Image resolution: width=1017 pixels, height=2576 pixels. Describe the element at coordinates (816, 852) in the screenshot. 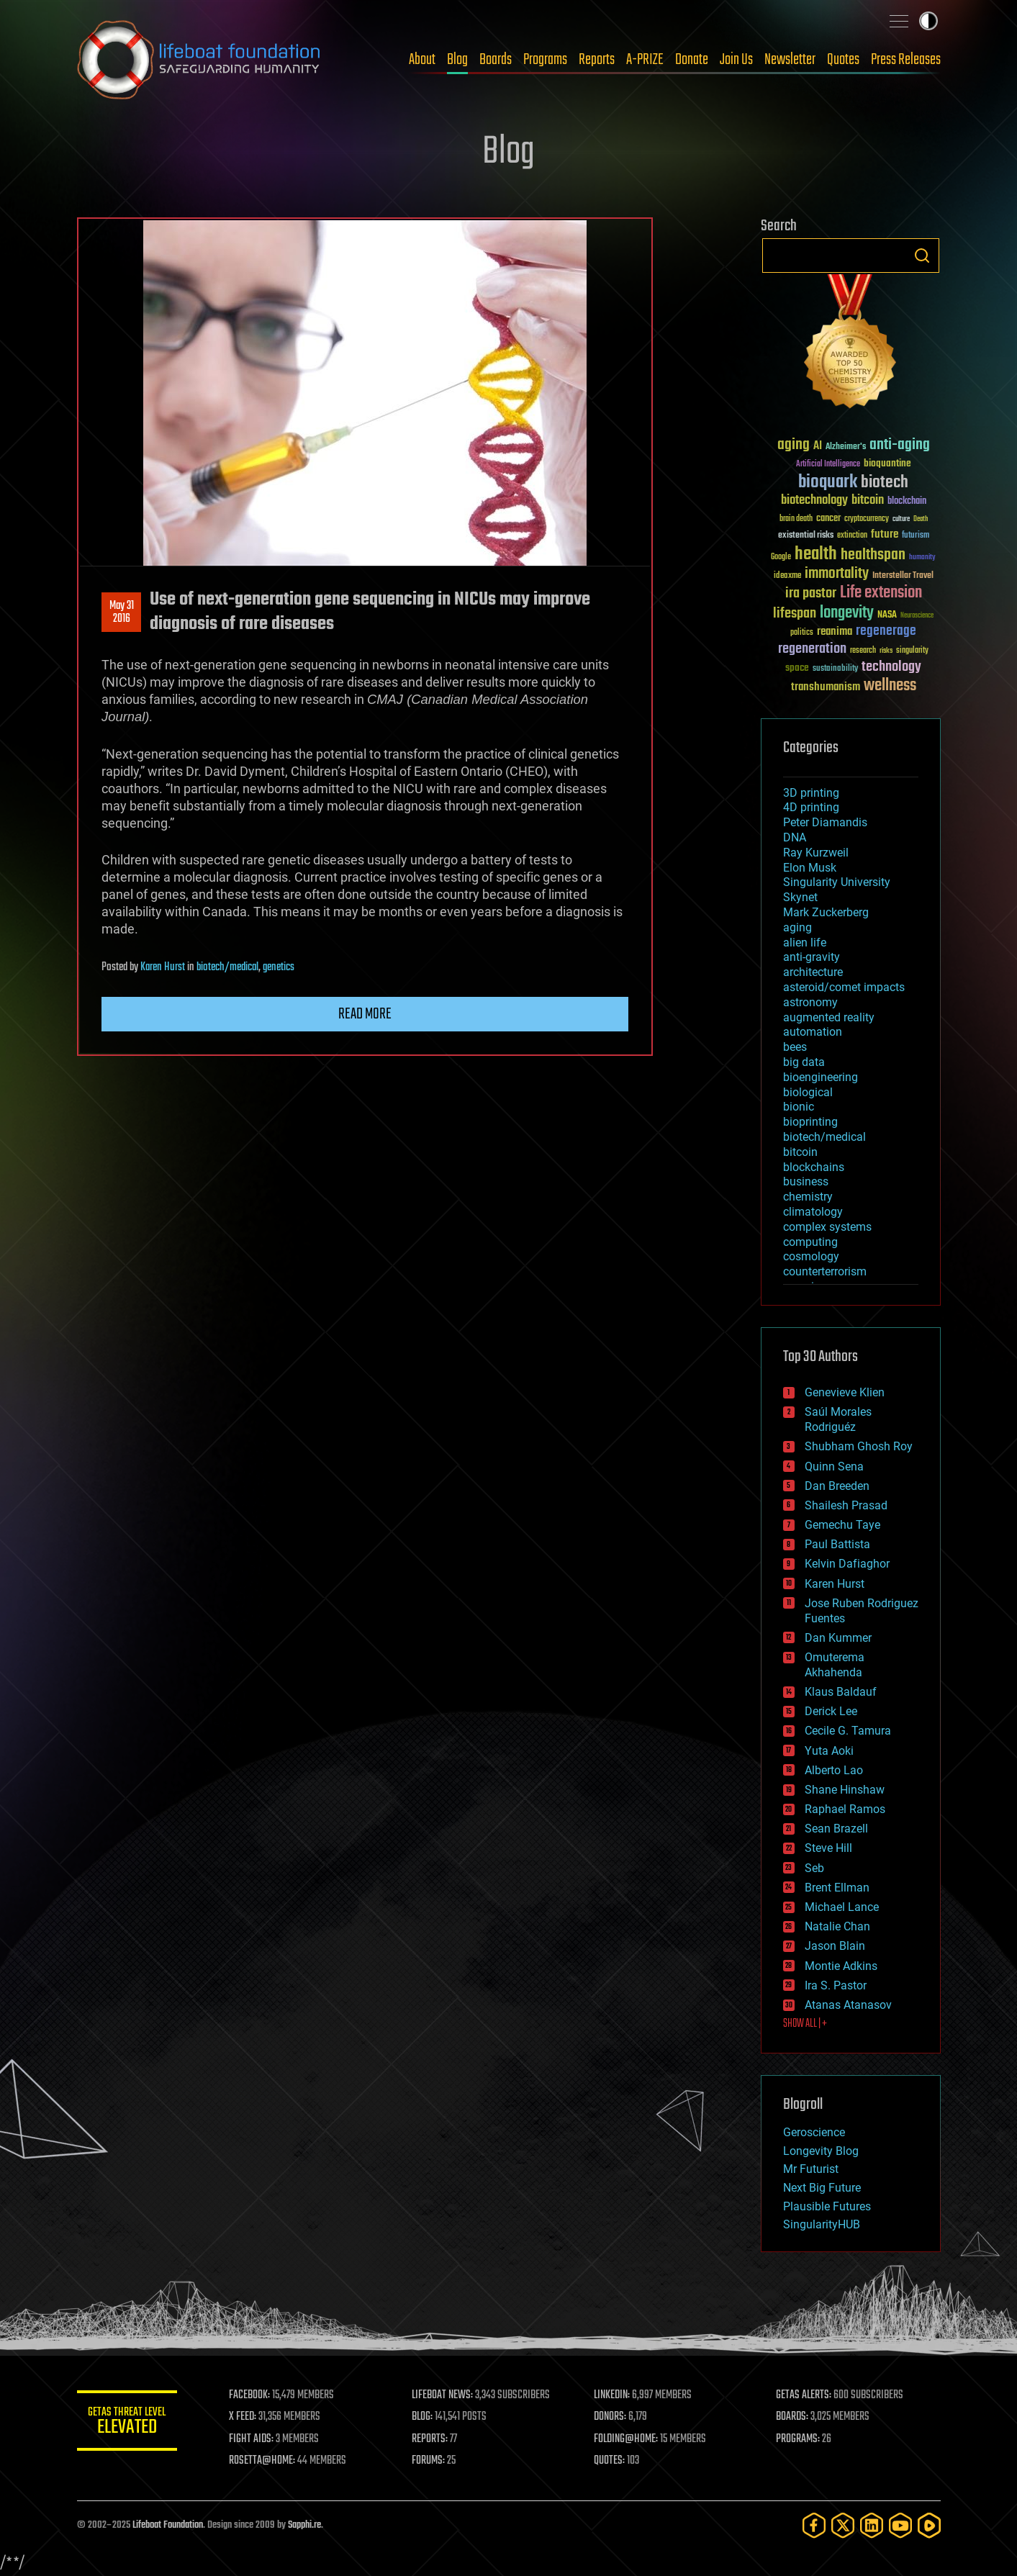

I see `Ray Kurzweil` at that location.